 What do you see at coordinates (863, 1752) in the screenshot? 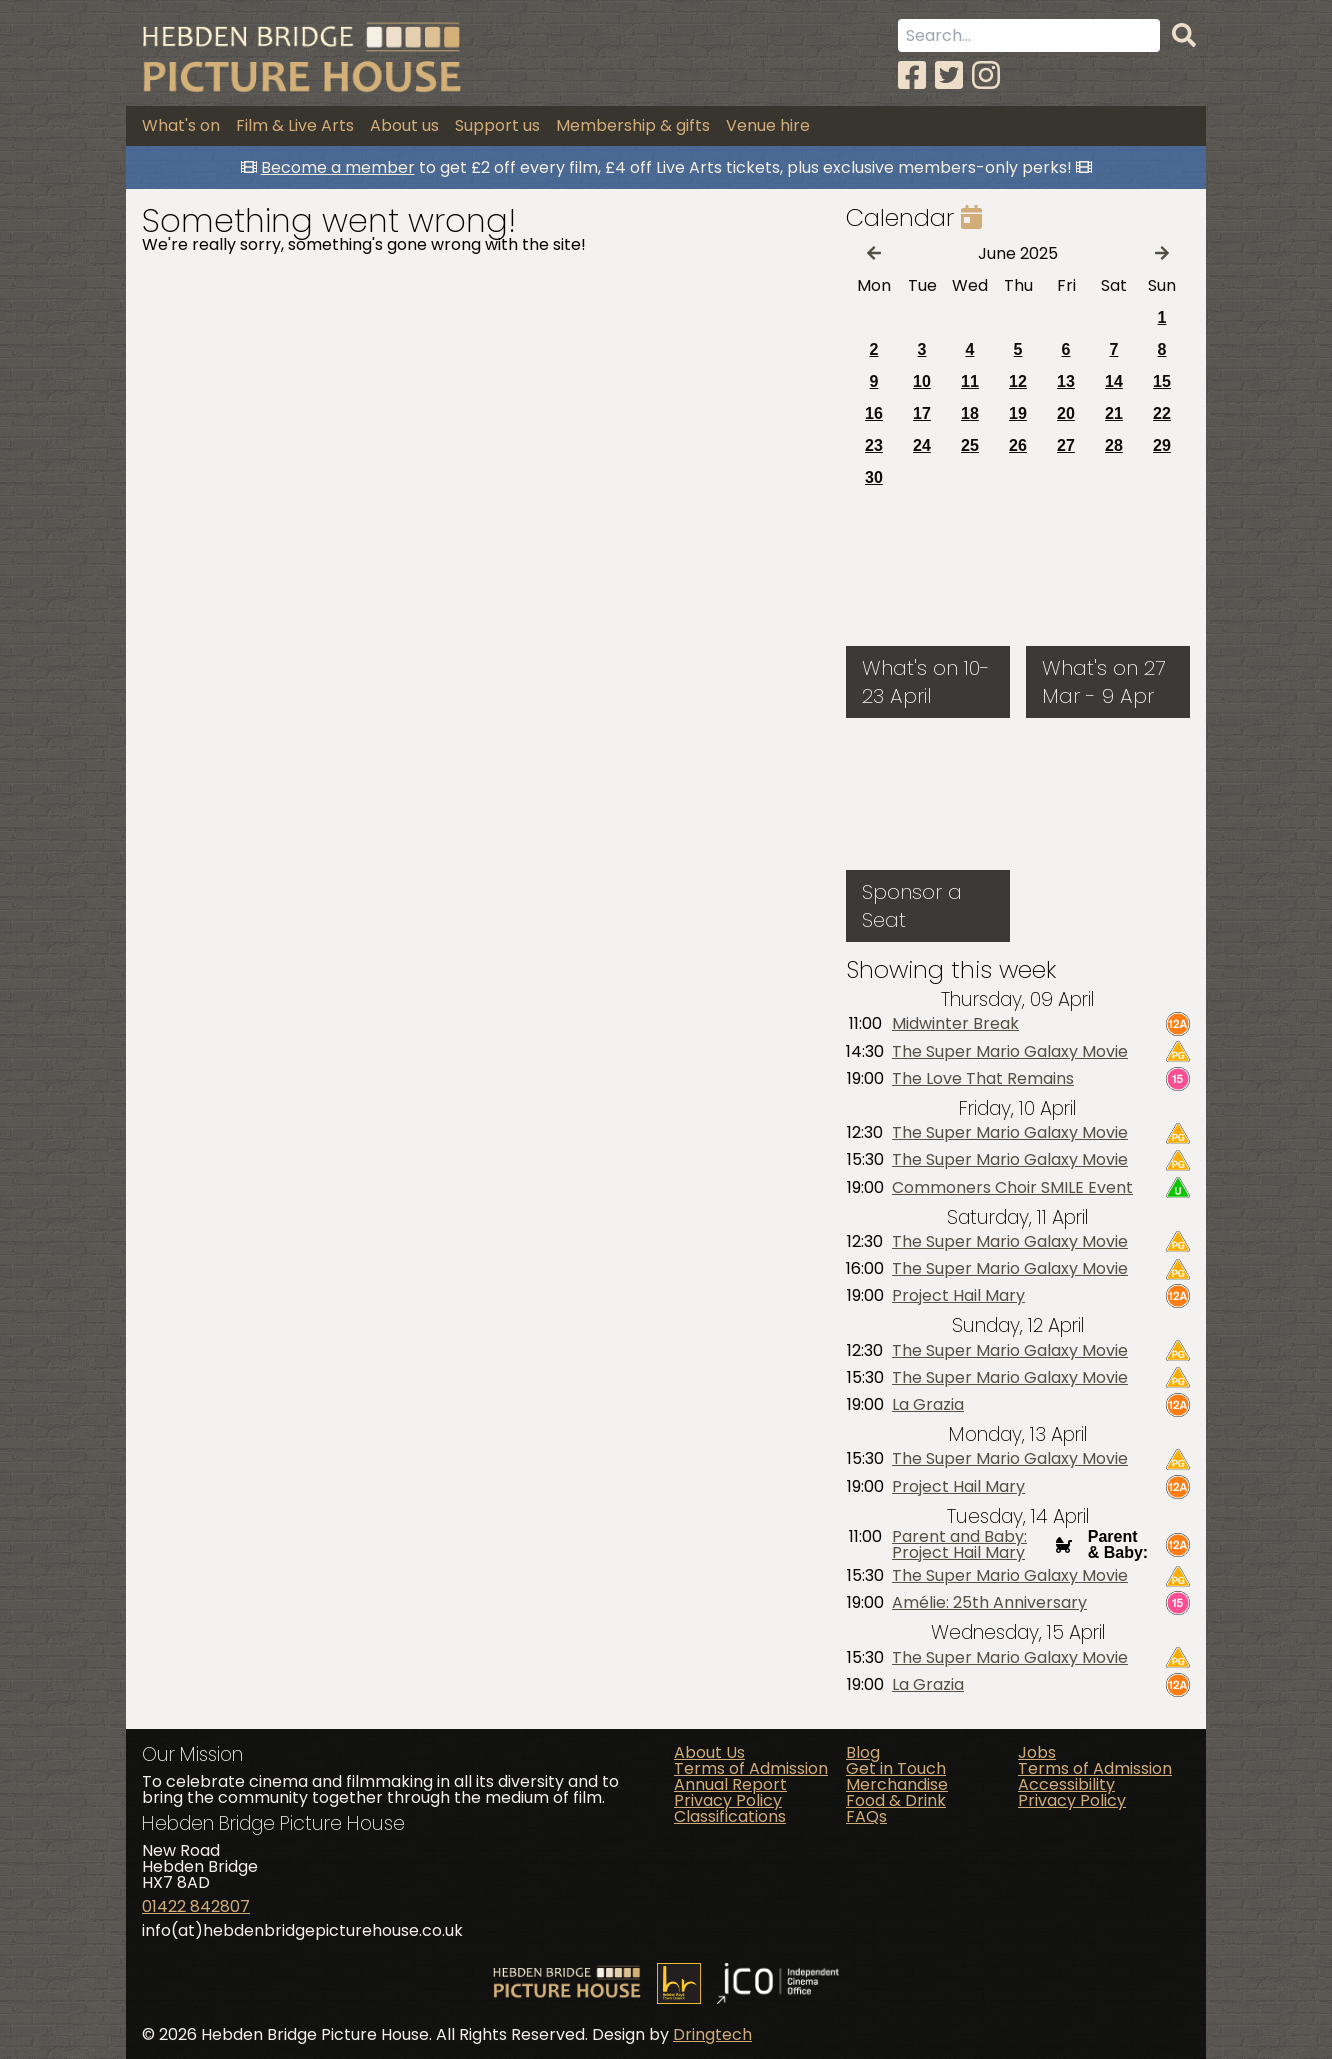
I see `Blog` at bounding box center [863, 1752].